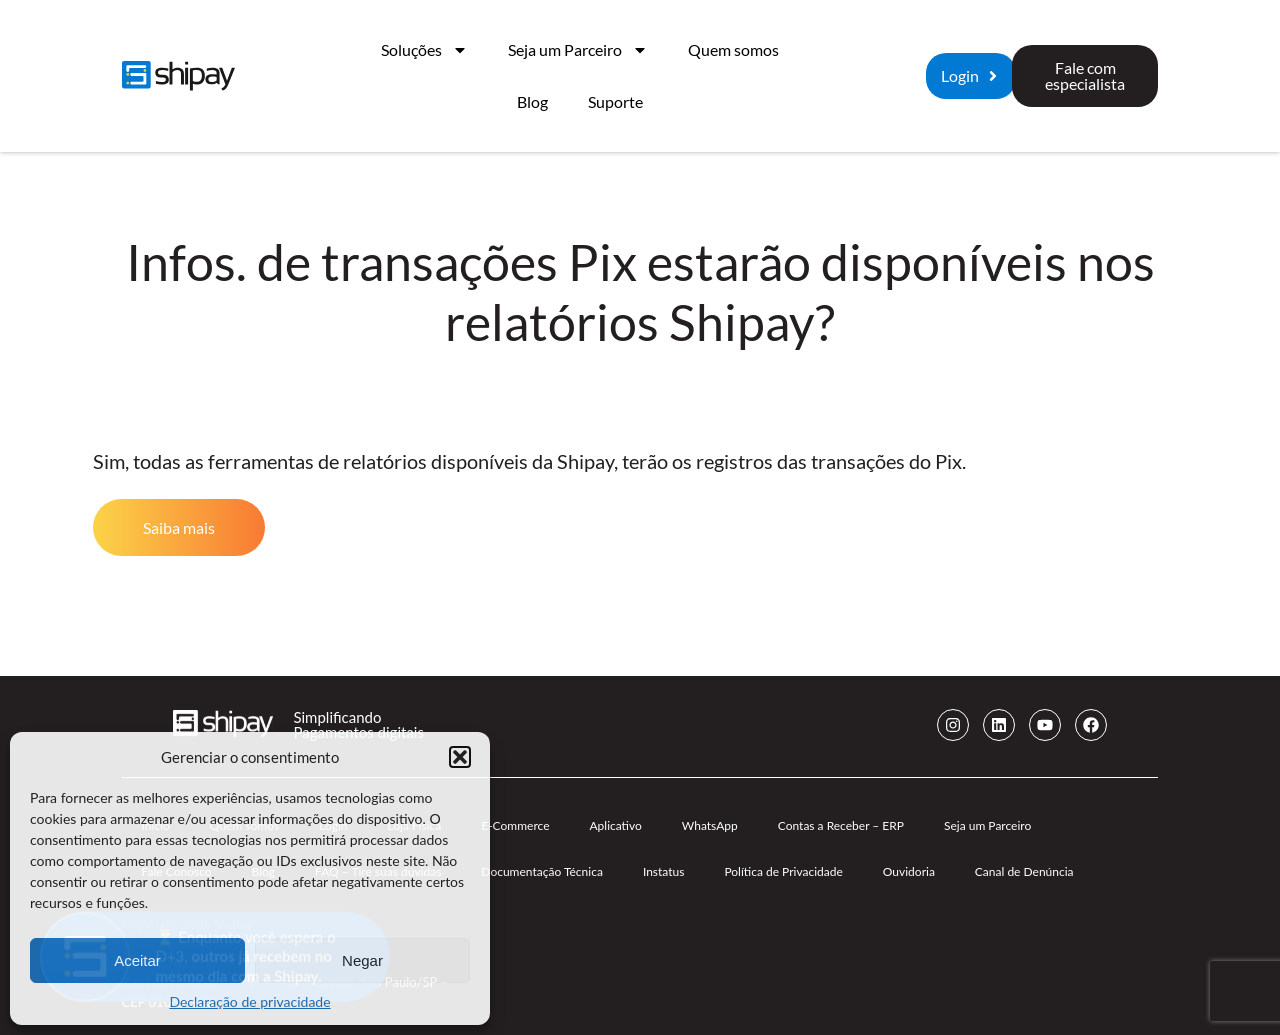  What do you see at coordinates (1024, 871) in the screenshot?
I see `Canal de Denúncia` at bounding box center [1024, 871].